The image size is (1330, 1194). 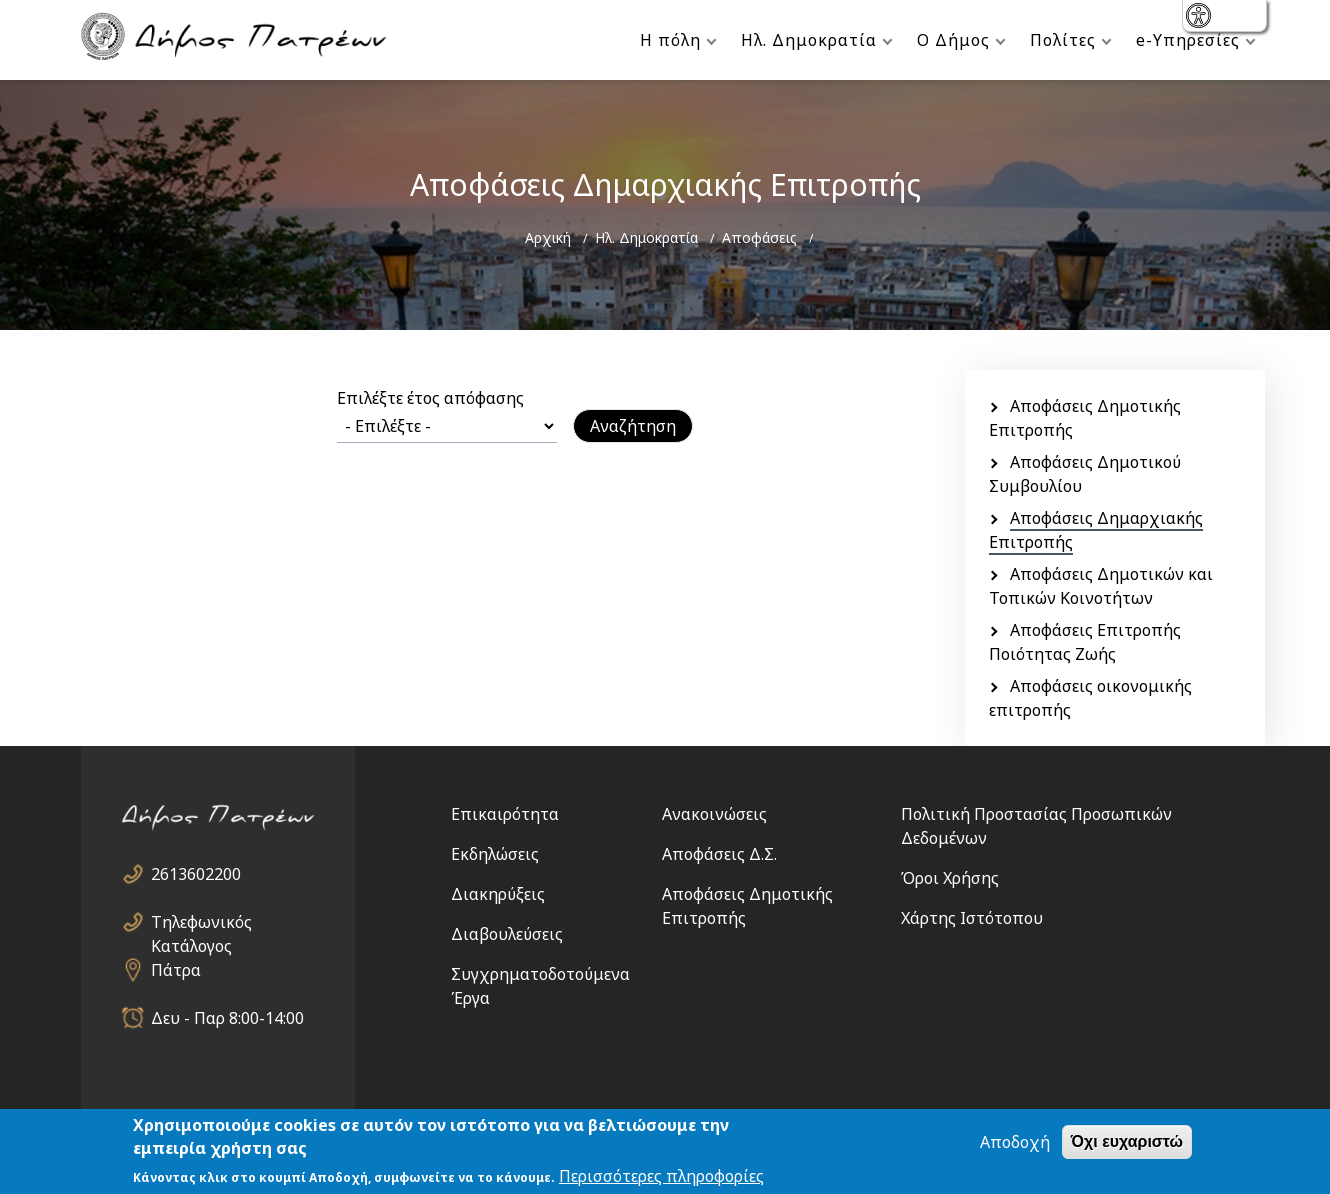 I want to click on Εκδηλώσεις, so click(x=495, y=854).